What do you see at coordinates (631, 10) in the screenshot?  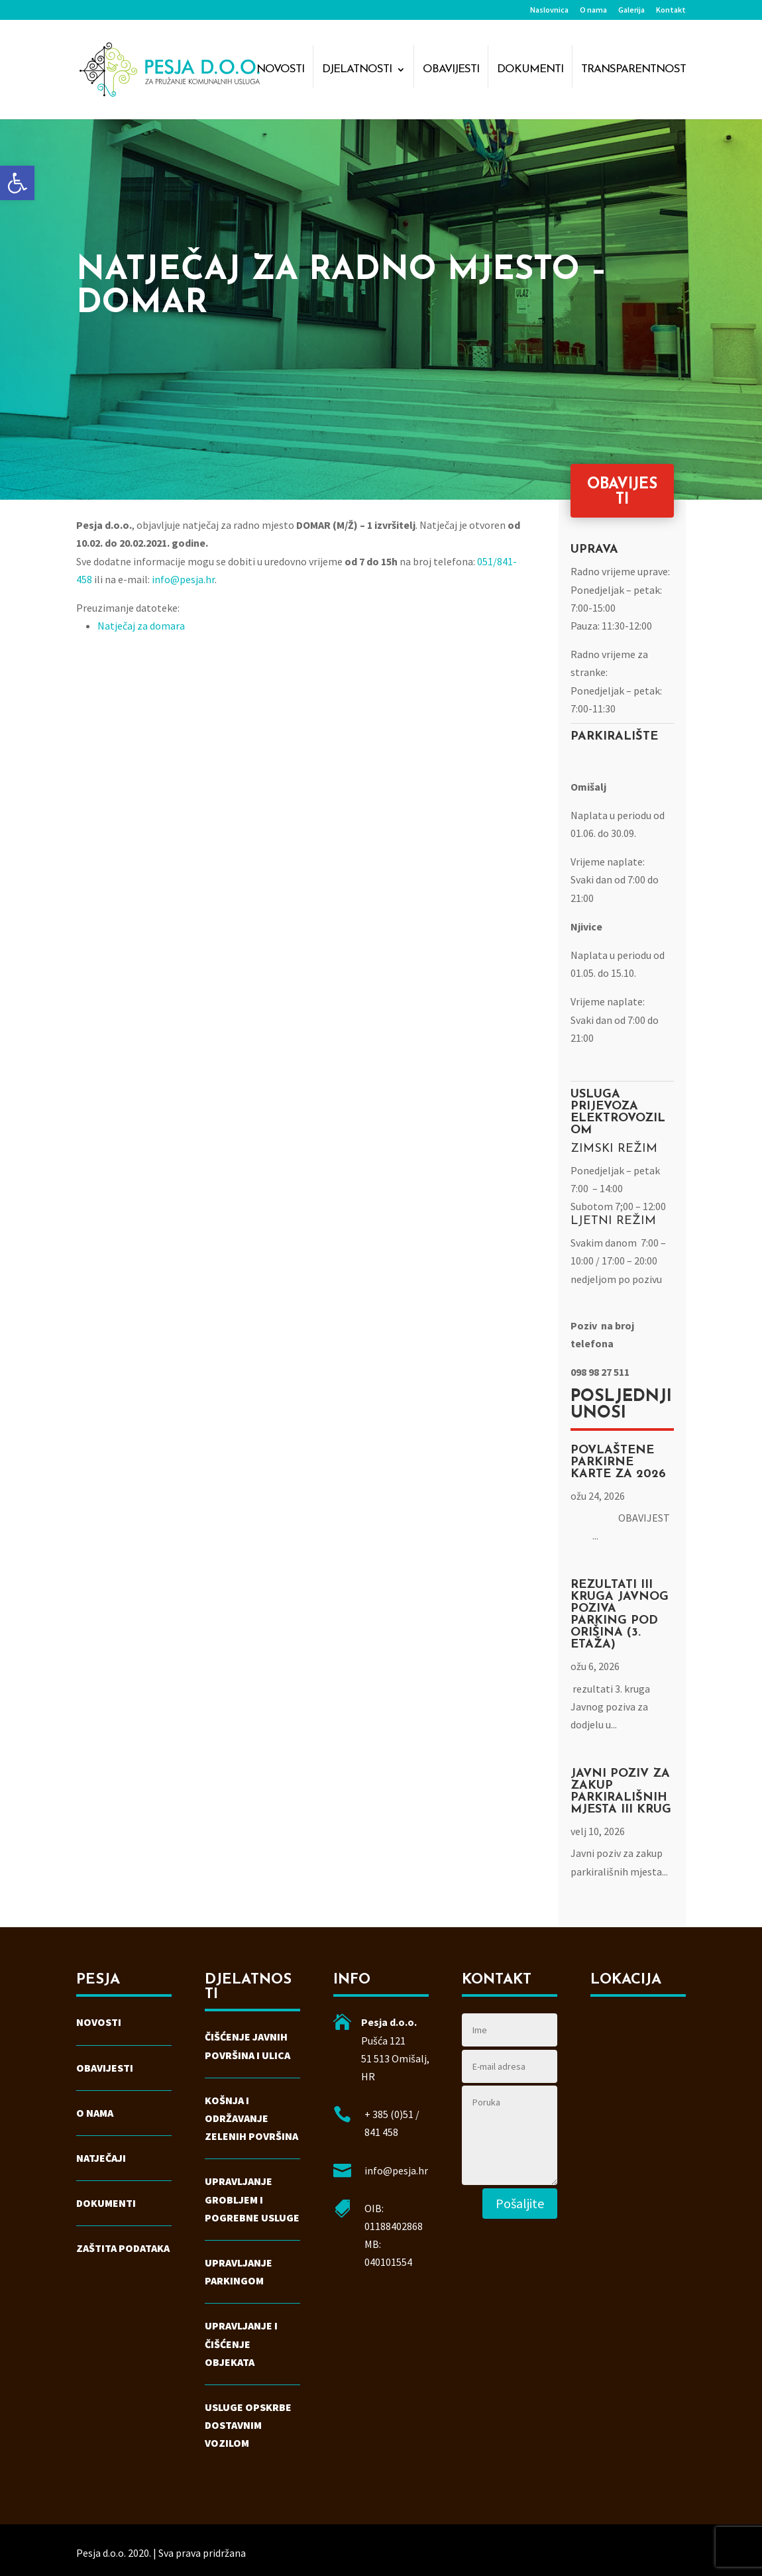 I see `Galerija` at bounding box center [631, 10].